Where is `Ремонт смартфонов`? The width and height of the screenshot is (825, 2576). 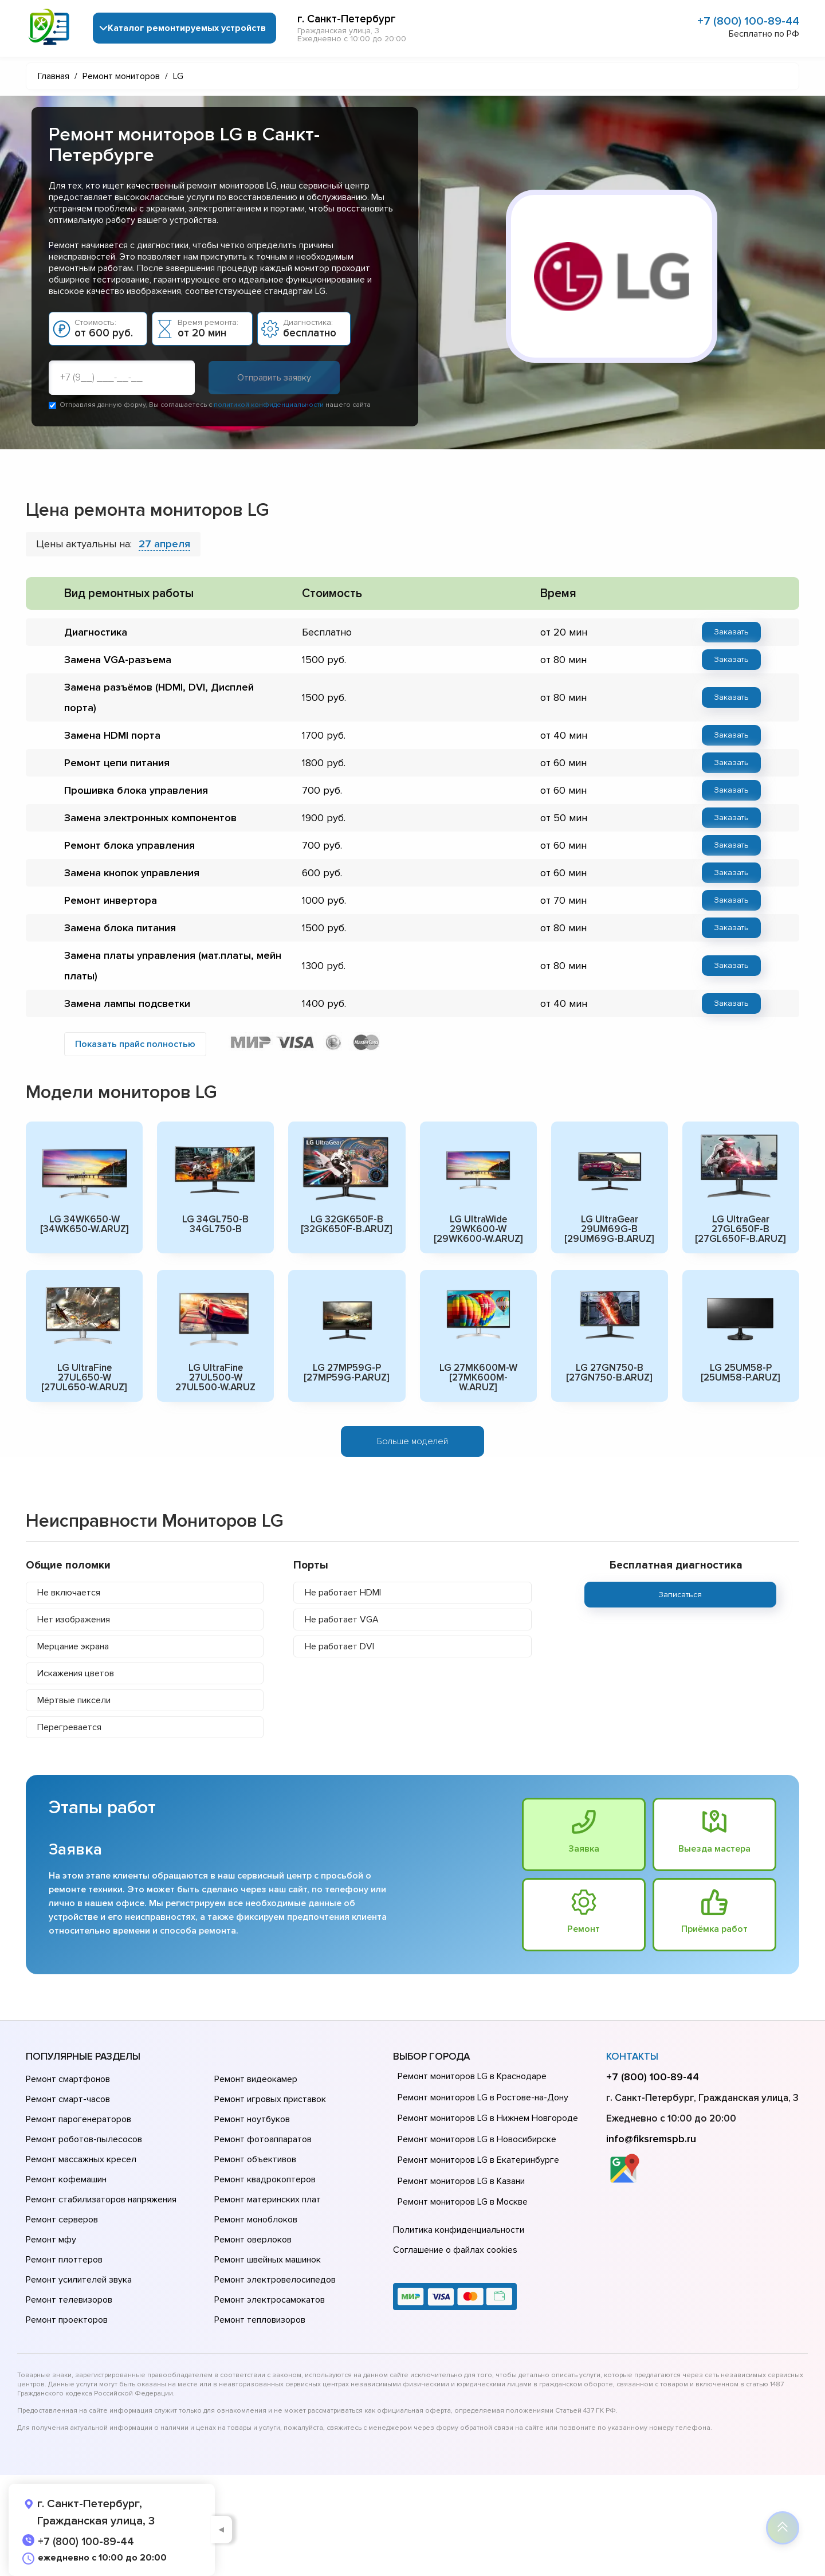 Ремонт смартфонов is located at coordinates (68, 2079).